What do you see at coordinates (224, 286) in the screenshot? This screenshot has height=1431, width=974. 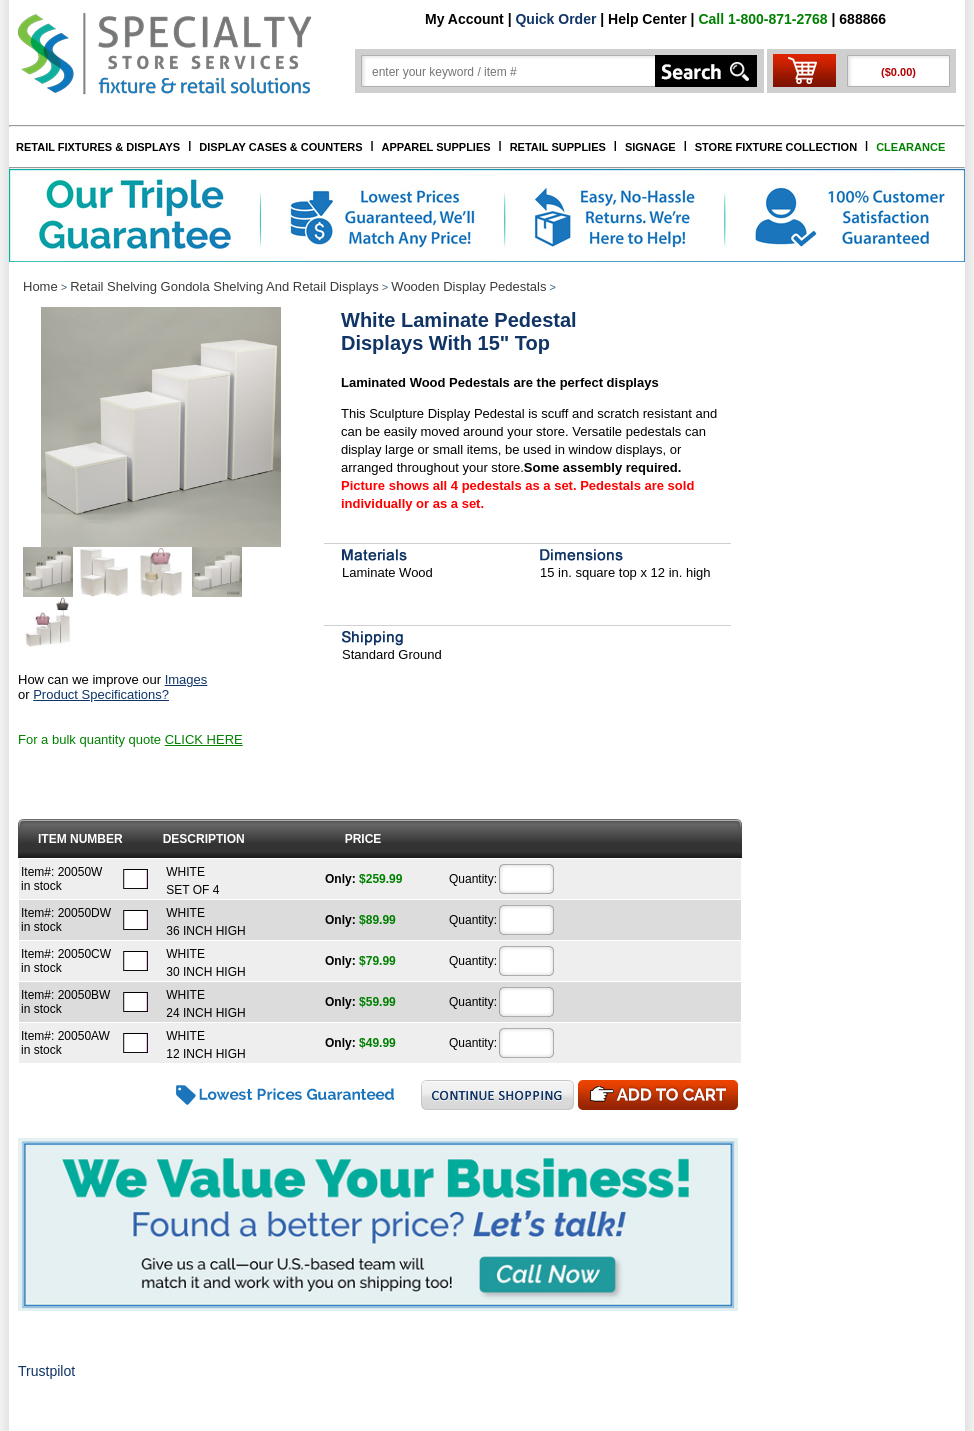 I see `Retail Shelving Gondola Shelving And Retail Displays` at bounding box center [224, 286].